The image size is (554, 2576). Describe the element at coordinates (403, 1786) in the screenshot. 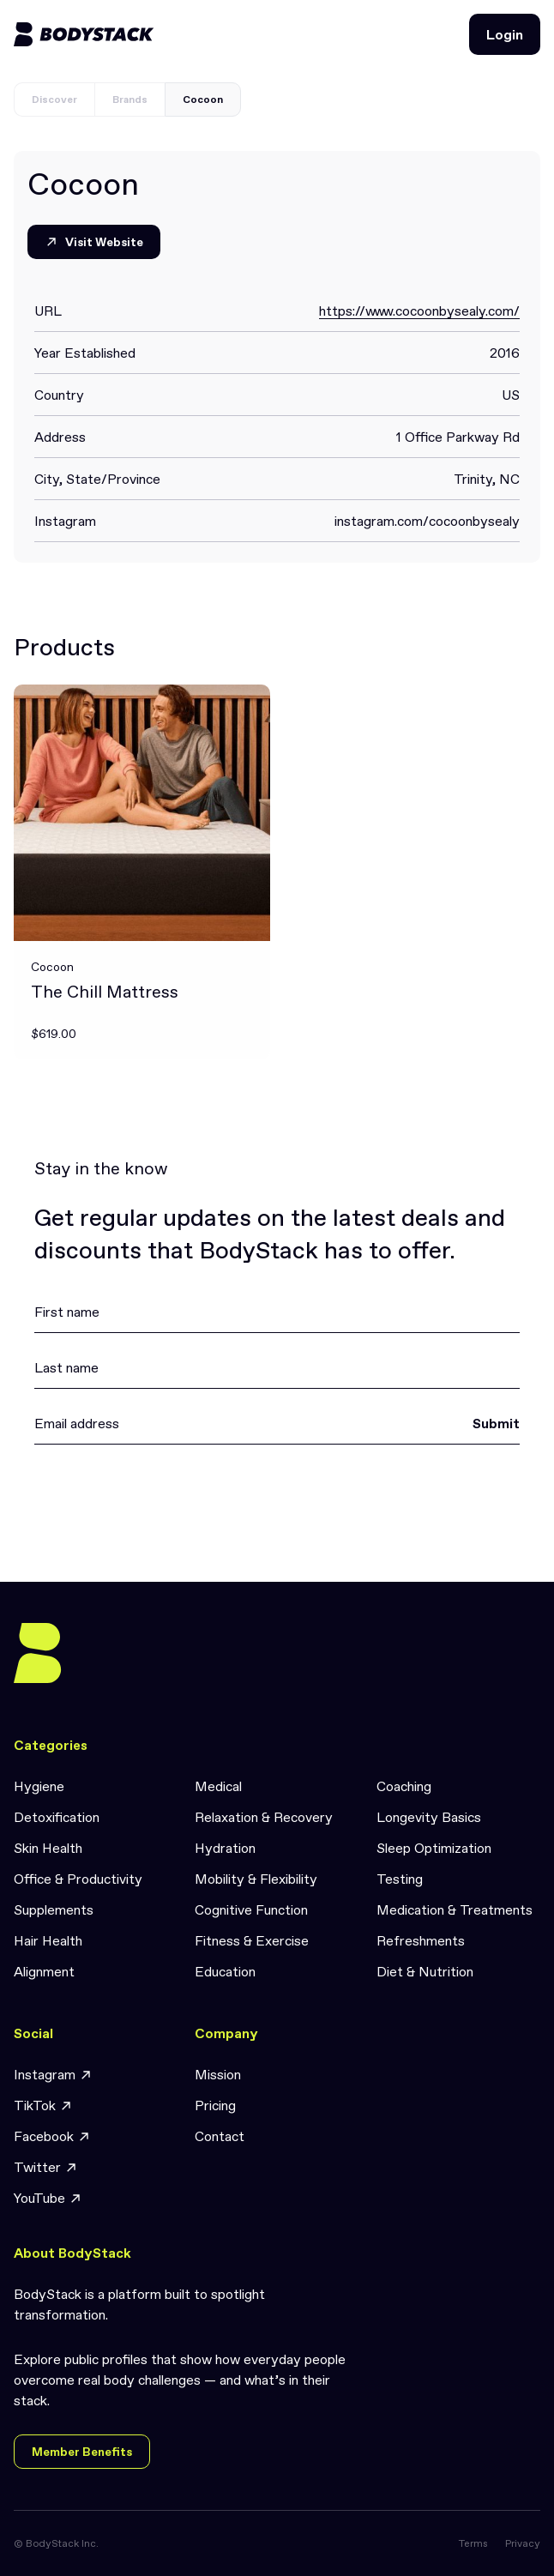

I see `Coaching [link]` at that location.